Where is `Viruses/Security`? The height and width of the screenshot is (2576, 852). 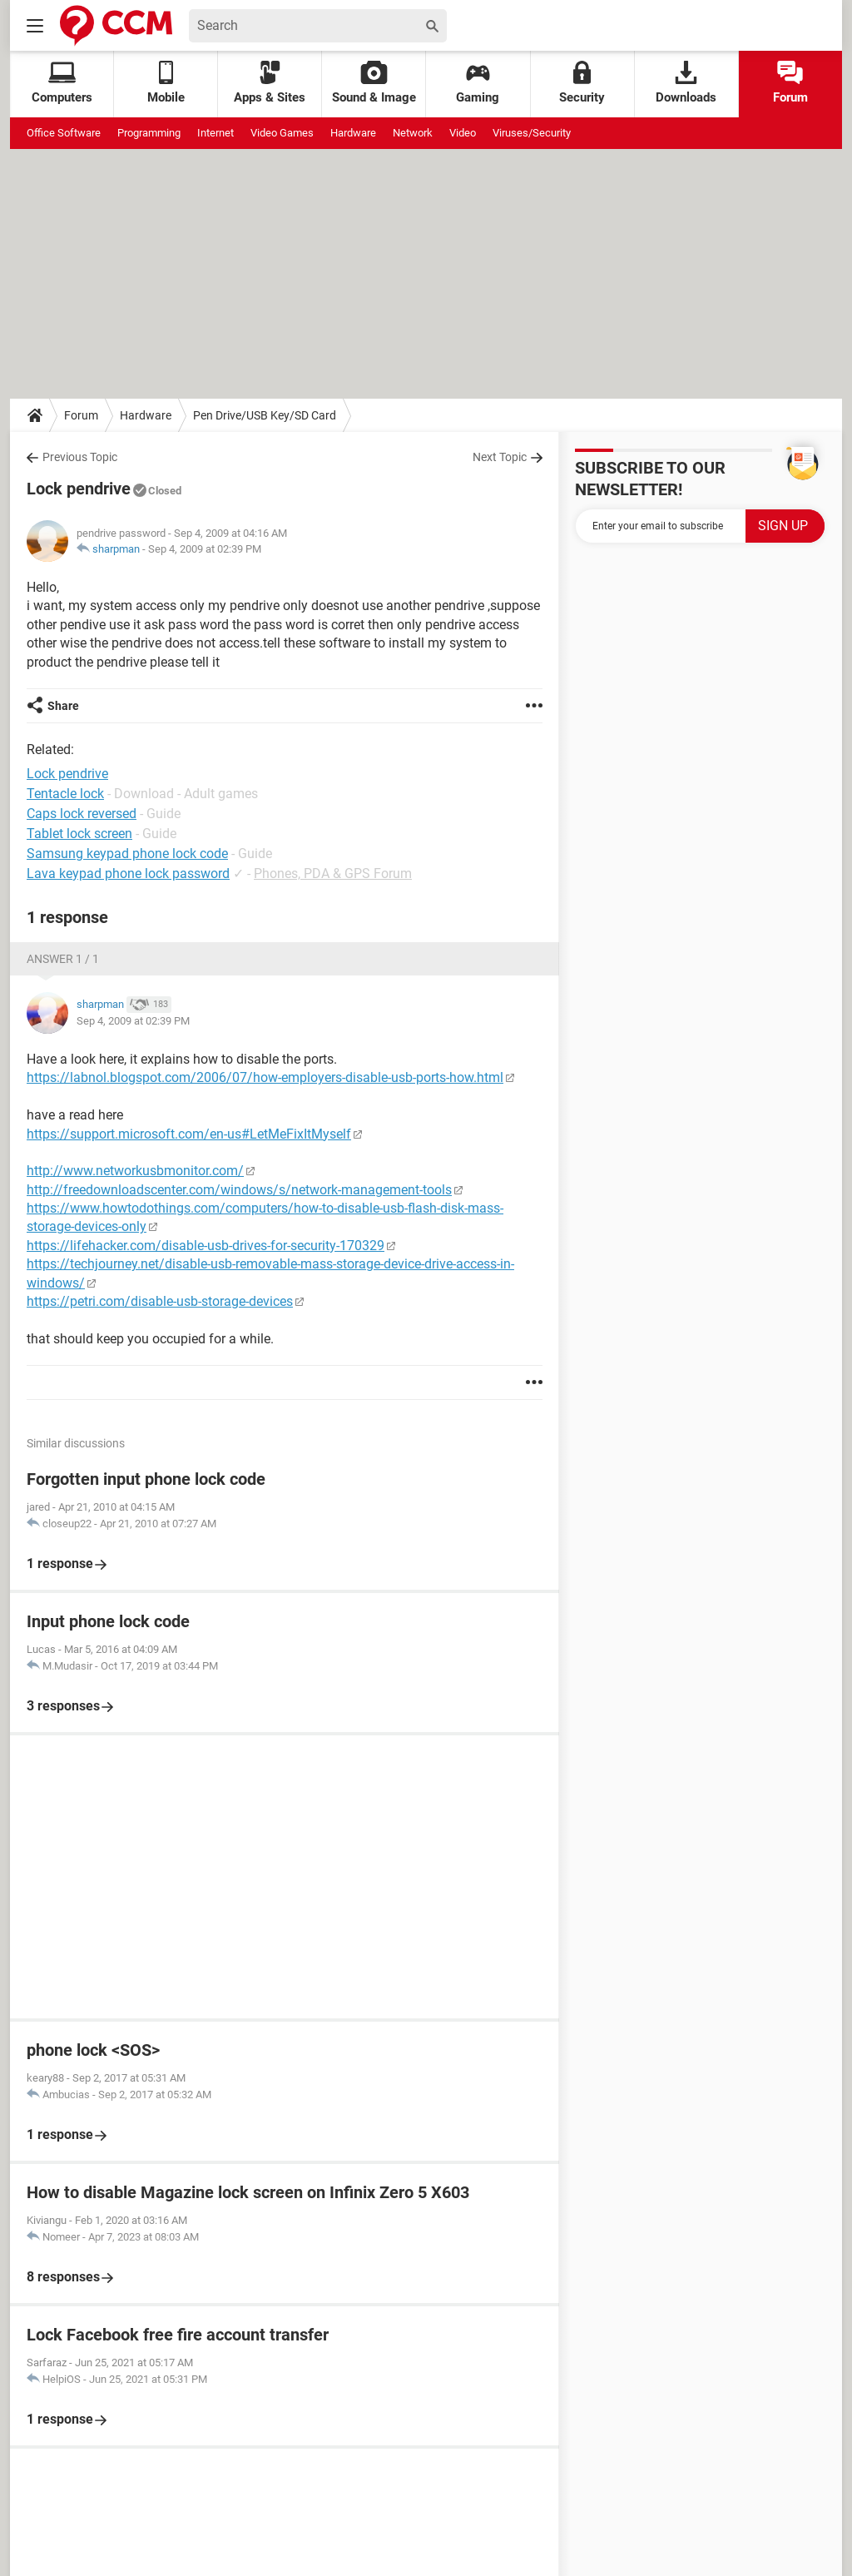 Viruses/Security is located at coordinates (532, 133).